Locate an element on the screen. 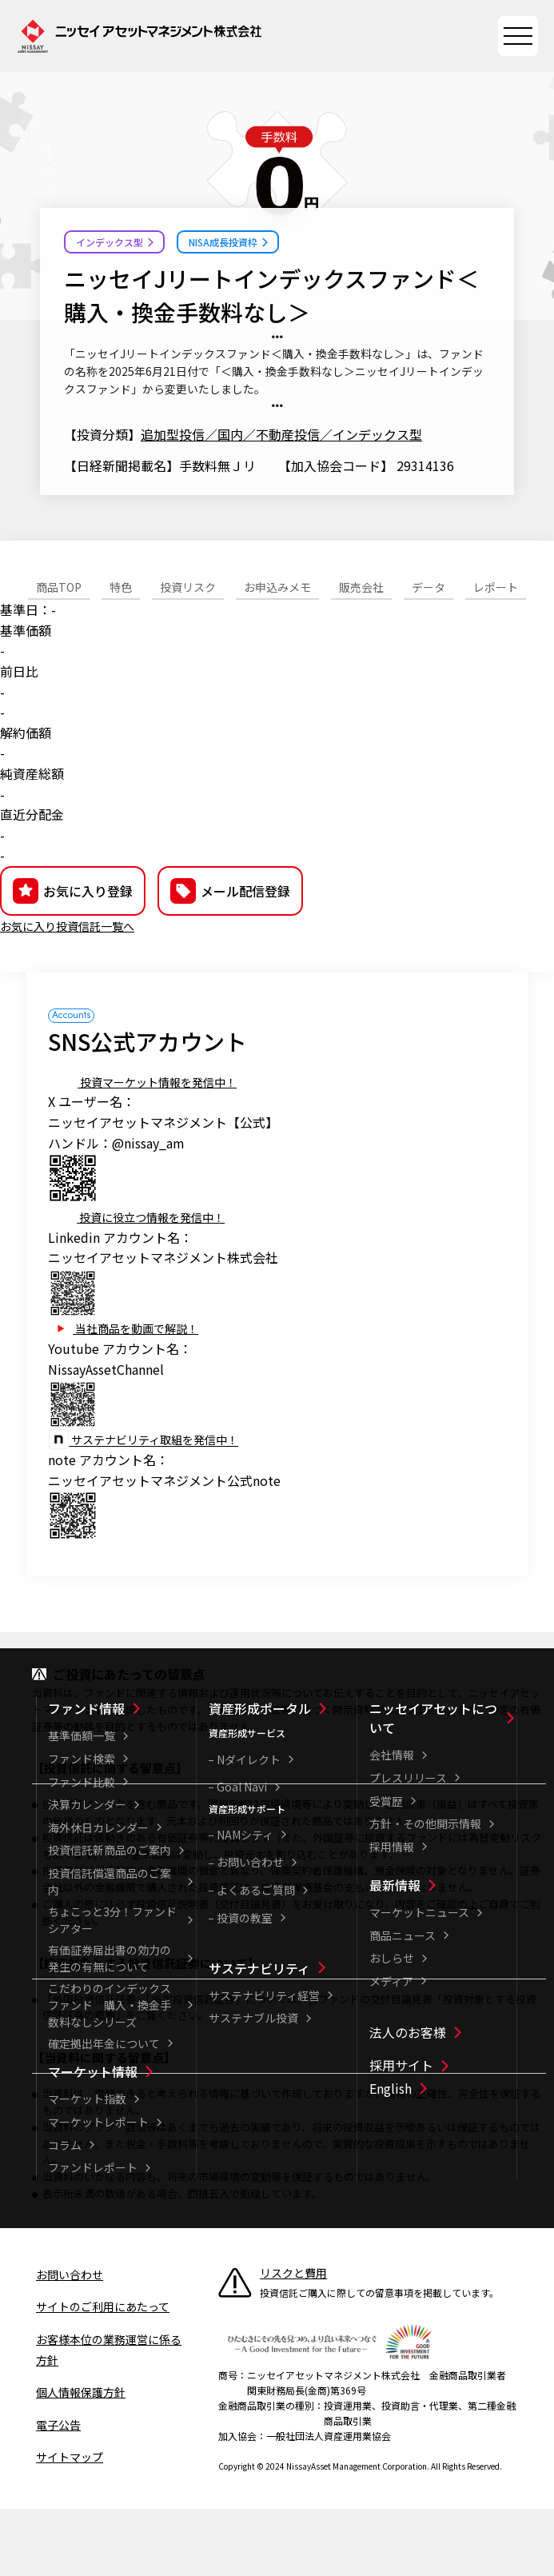  投資信託償還商品のご案内 is located at coordinates (109, 1950).